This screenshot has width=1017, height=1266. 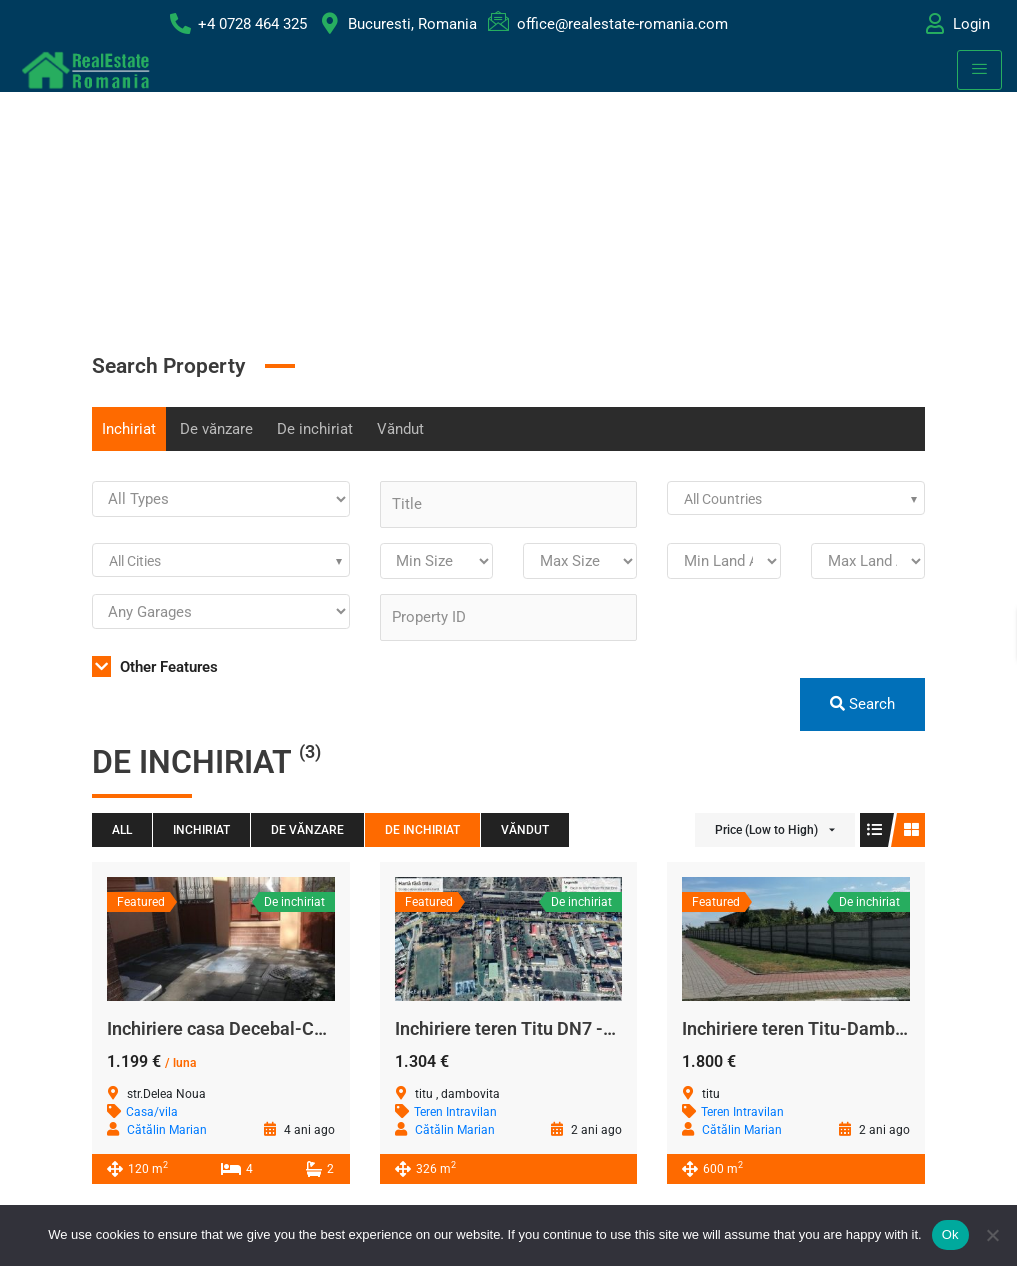 What do you see at coordinates (723, 499) in the screenshot?
I see `All Countries [textbox]` at bounding box center [723, 499].